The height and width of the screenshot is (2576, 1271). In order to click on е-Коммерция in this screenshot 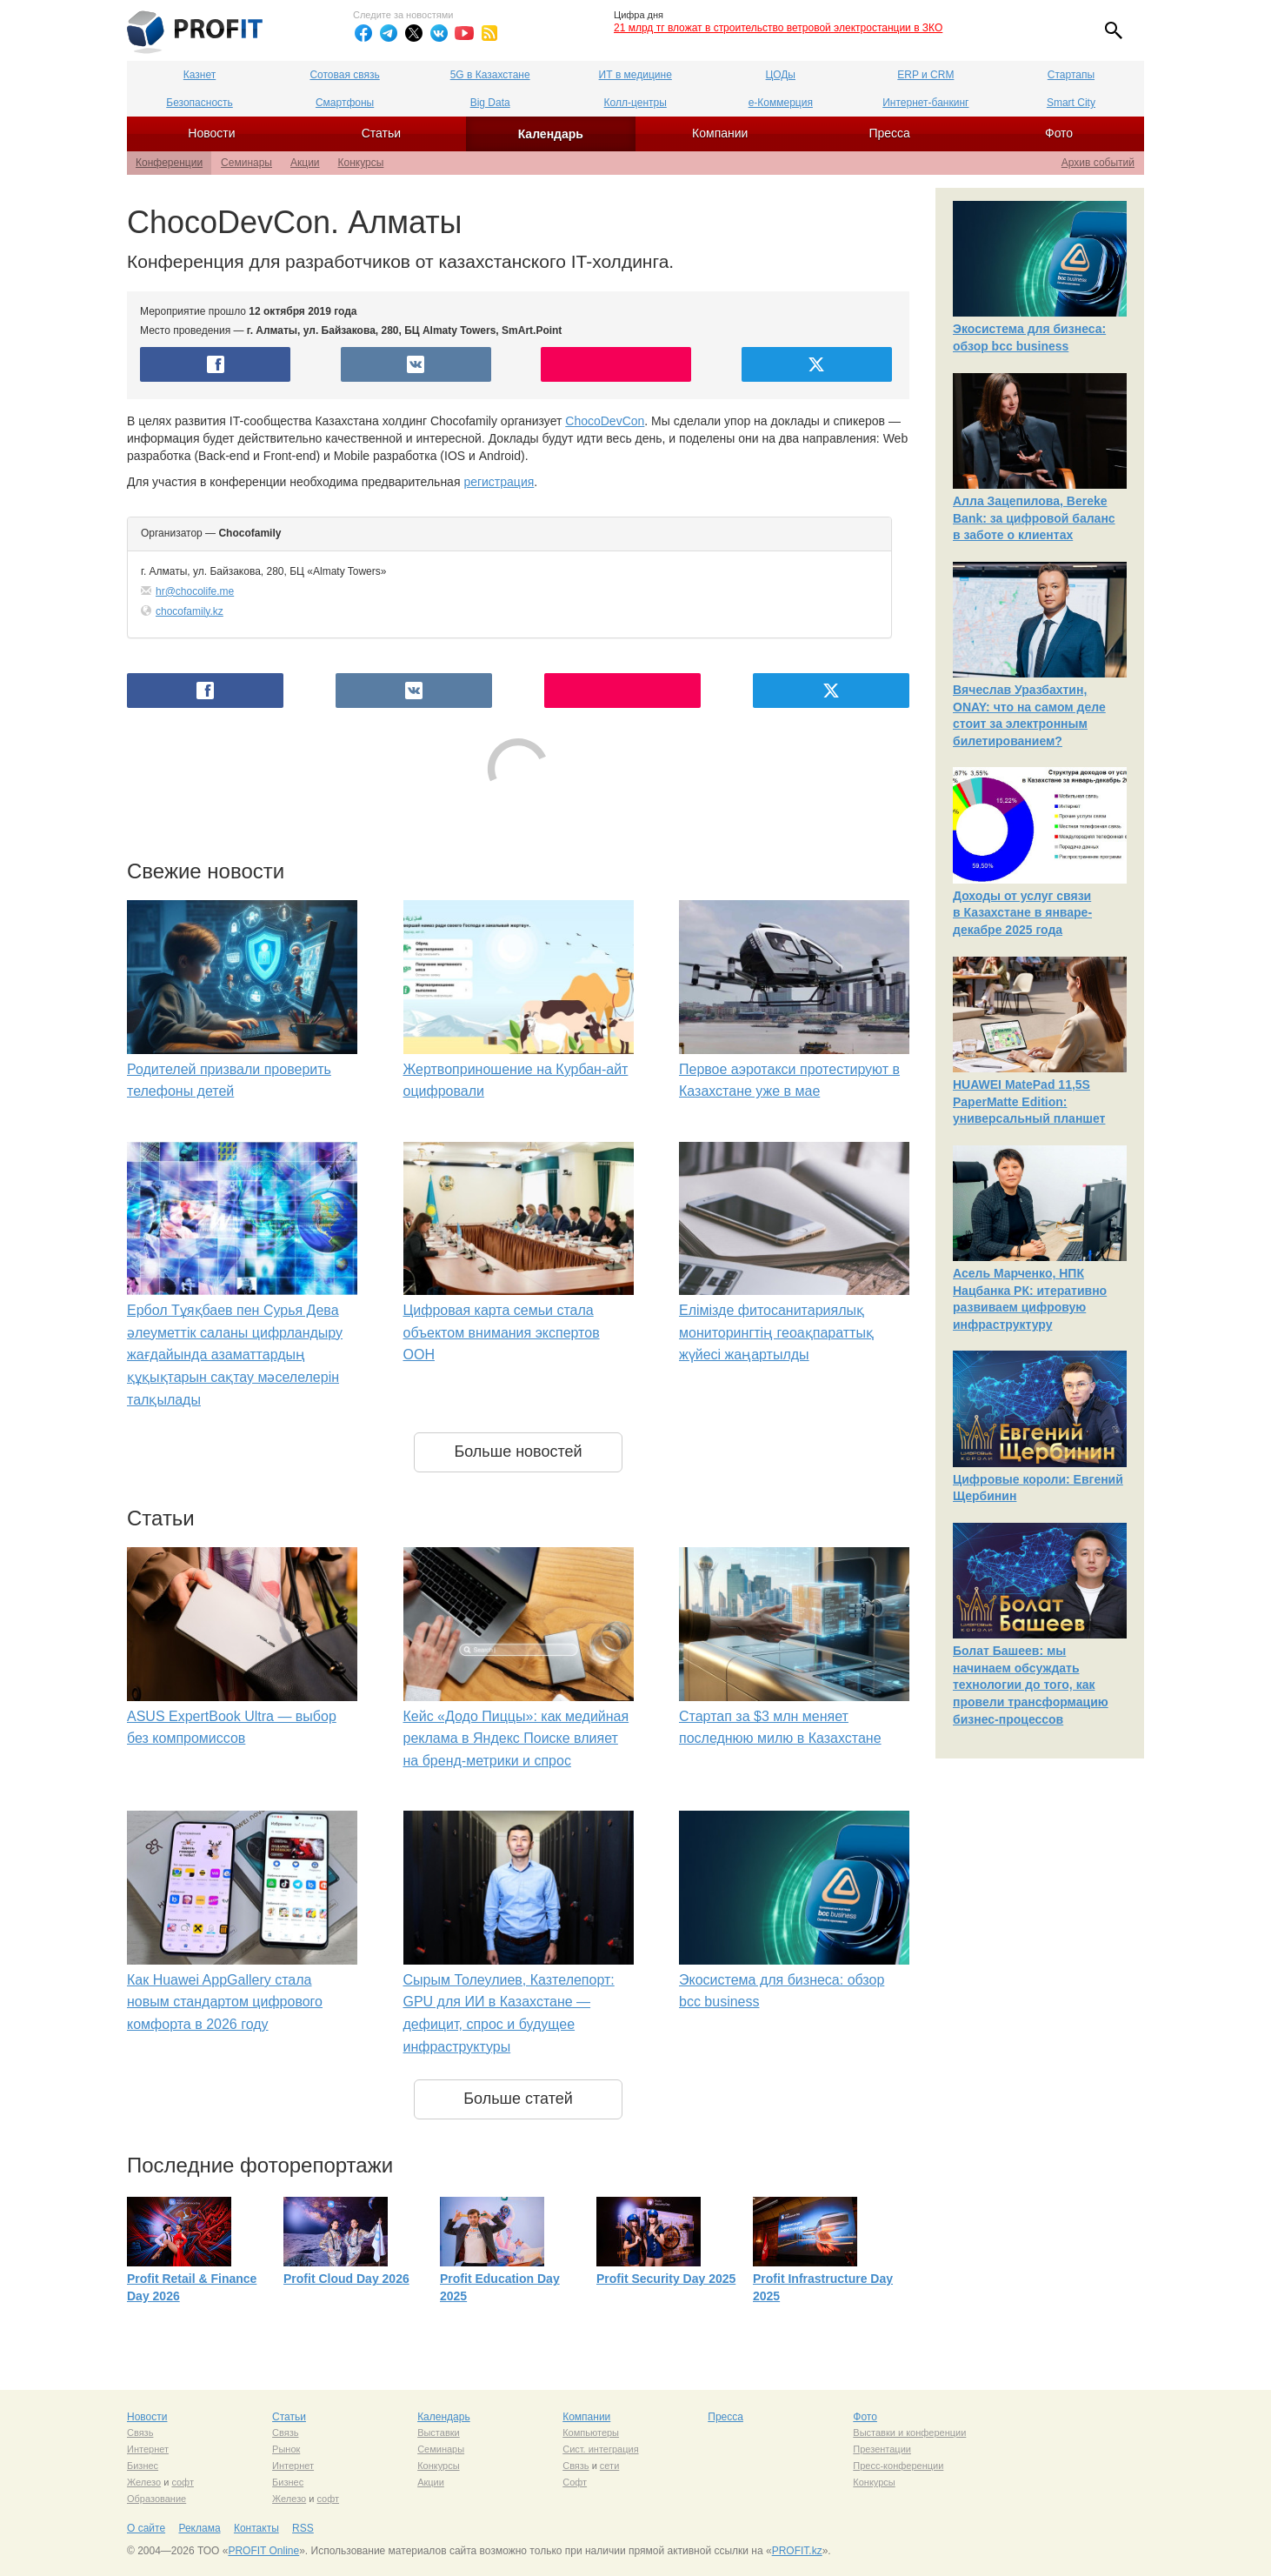, I will do `click(781, 103)`.